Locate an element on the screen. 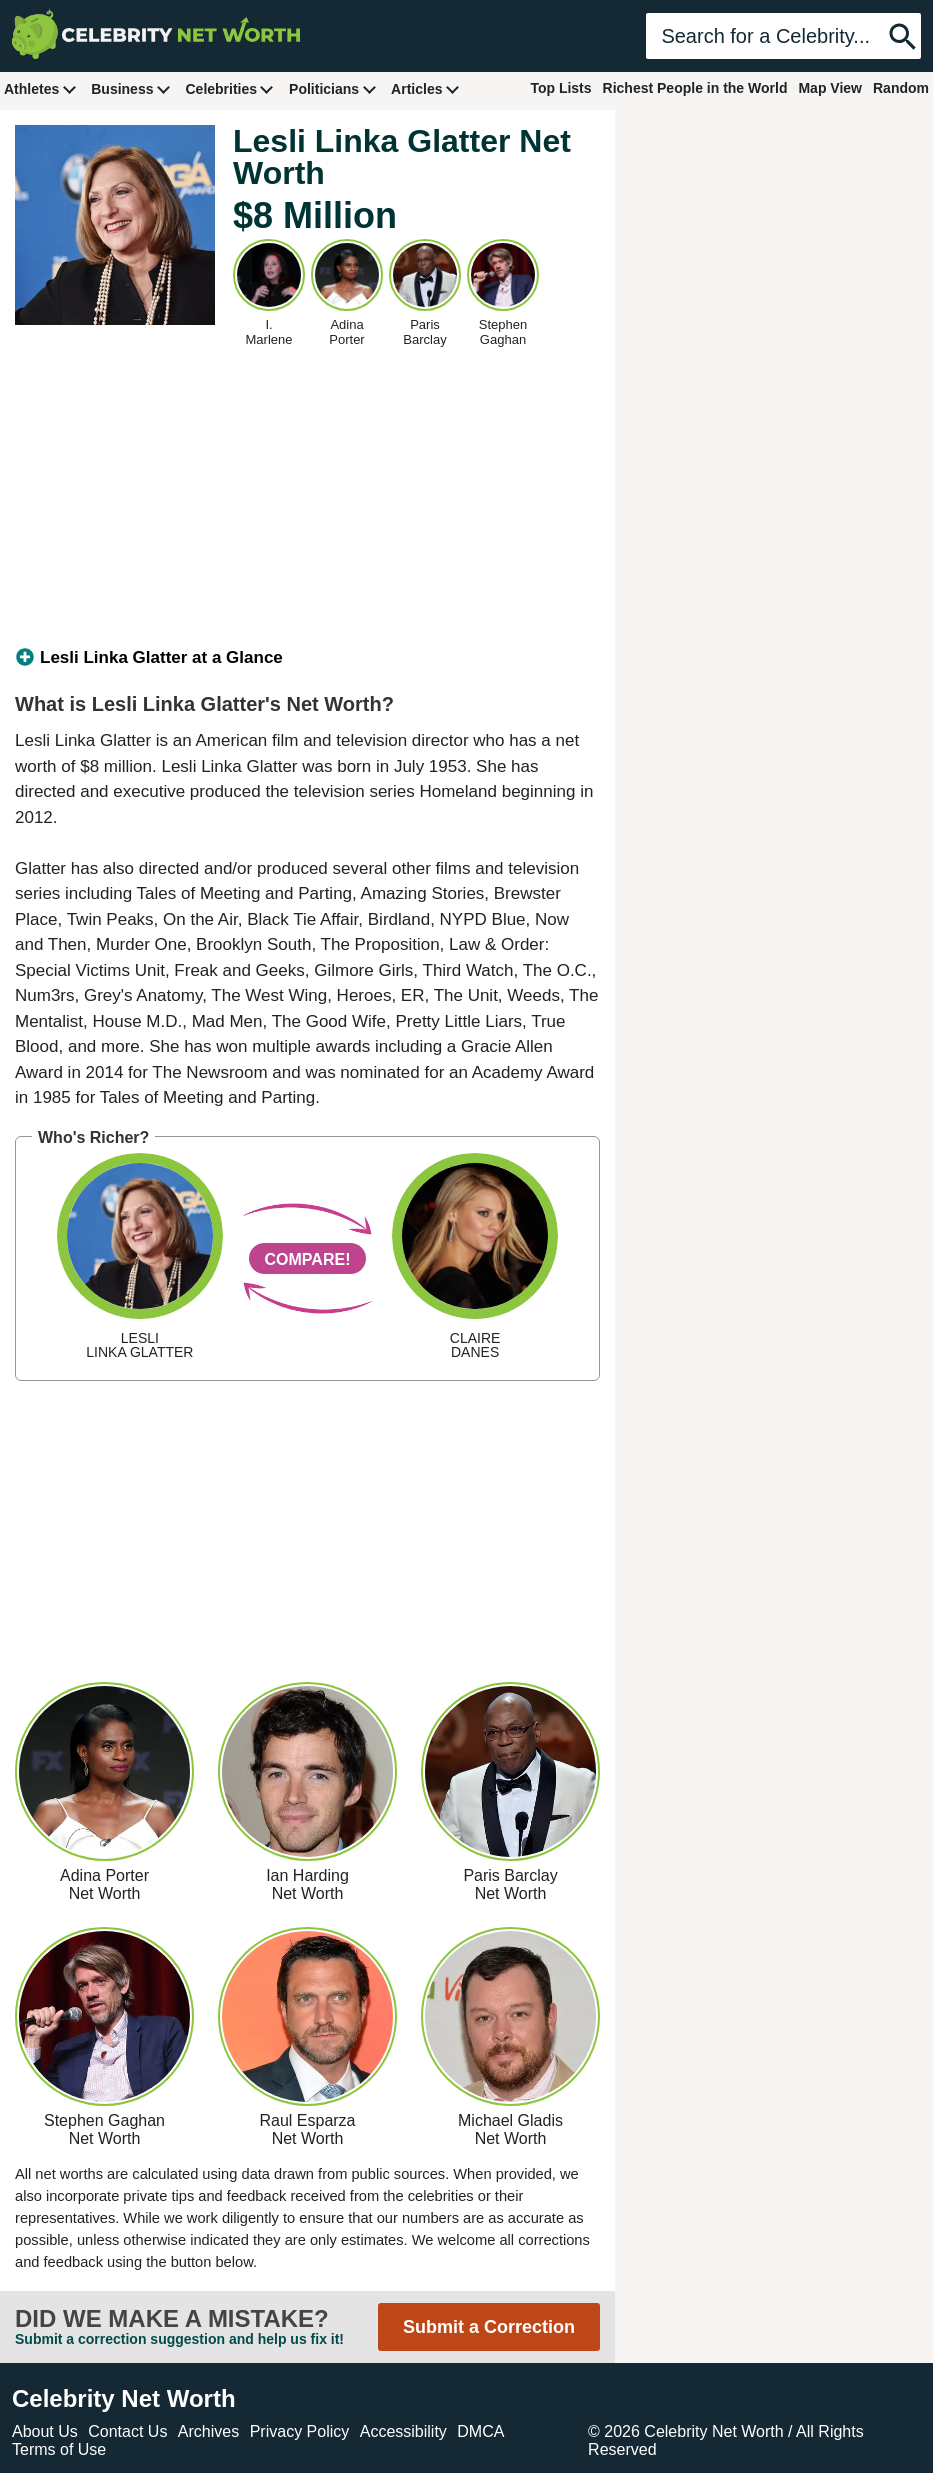 The width and height of the screenshot is (933, 2473). Terms of Use is located at coordinates (59, 2449).